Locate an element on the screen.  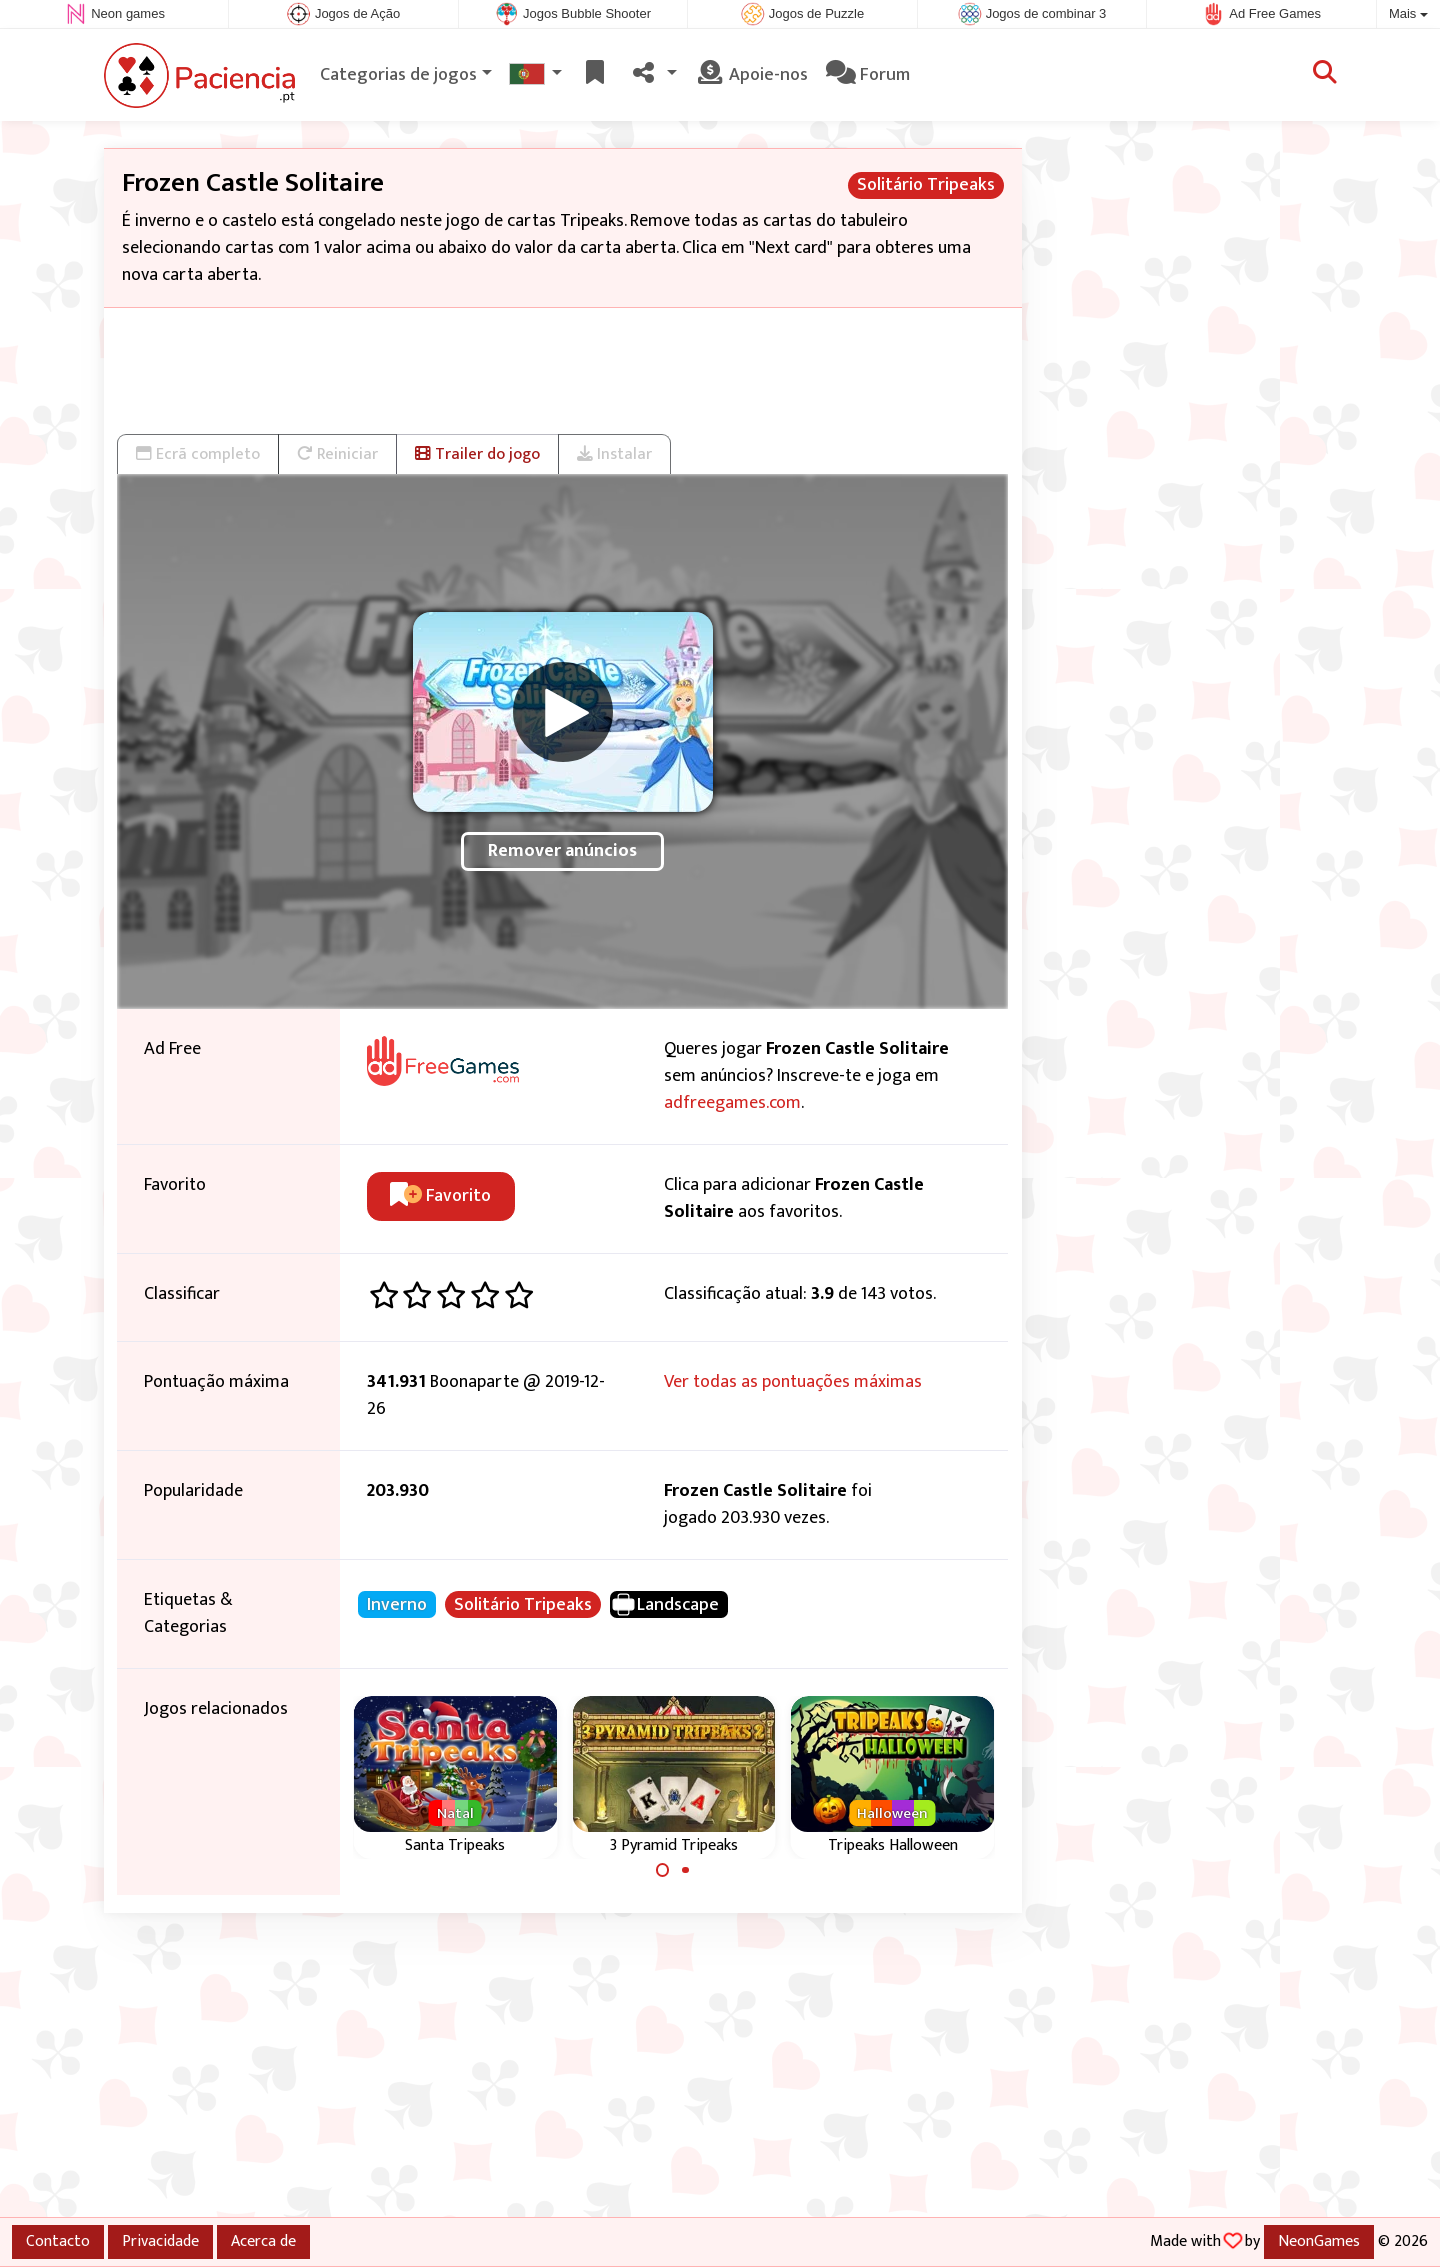
Contacto is located at coordinates (58, 2241).